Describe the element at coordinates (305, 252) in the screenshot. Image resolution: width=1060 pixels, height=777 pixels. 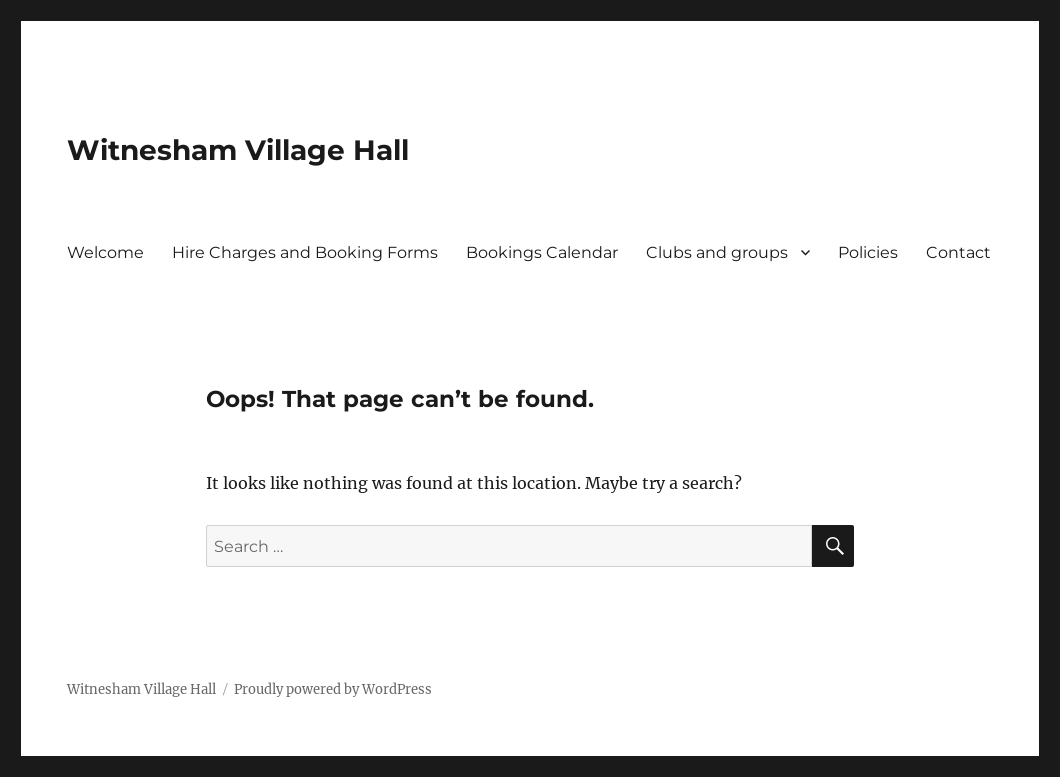
I see `Hire Charges and Booking Forms` at that location.